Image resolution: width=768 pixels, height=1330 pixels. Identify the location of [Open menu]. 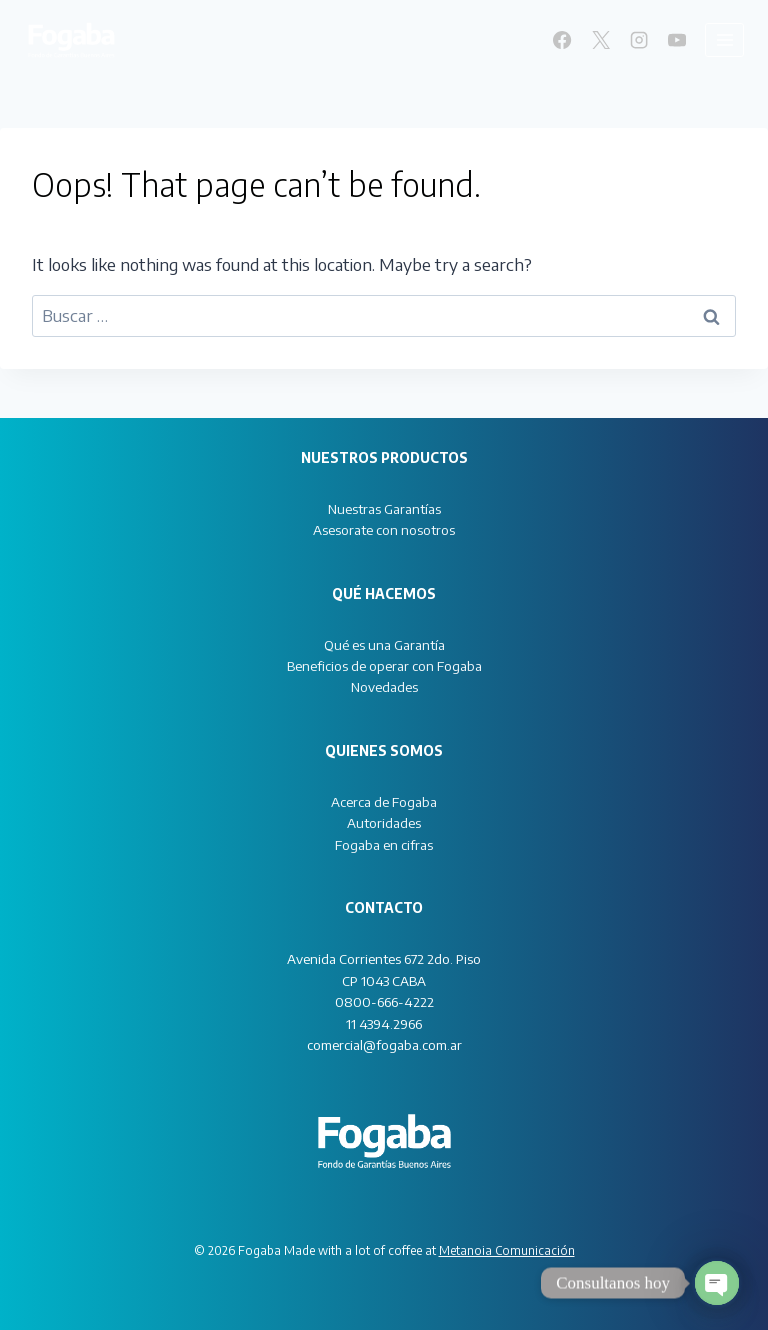
(724, 39).